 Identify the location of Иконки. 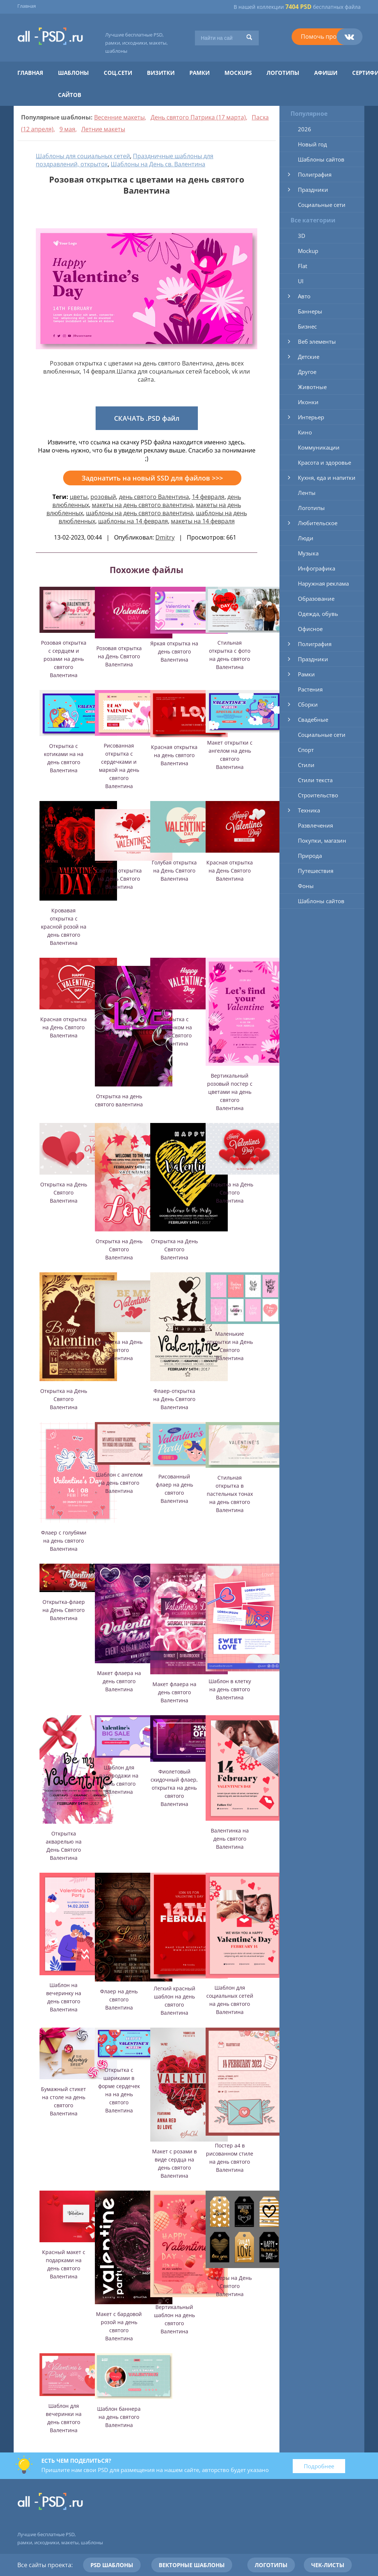
(308, 402).